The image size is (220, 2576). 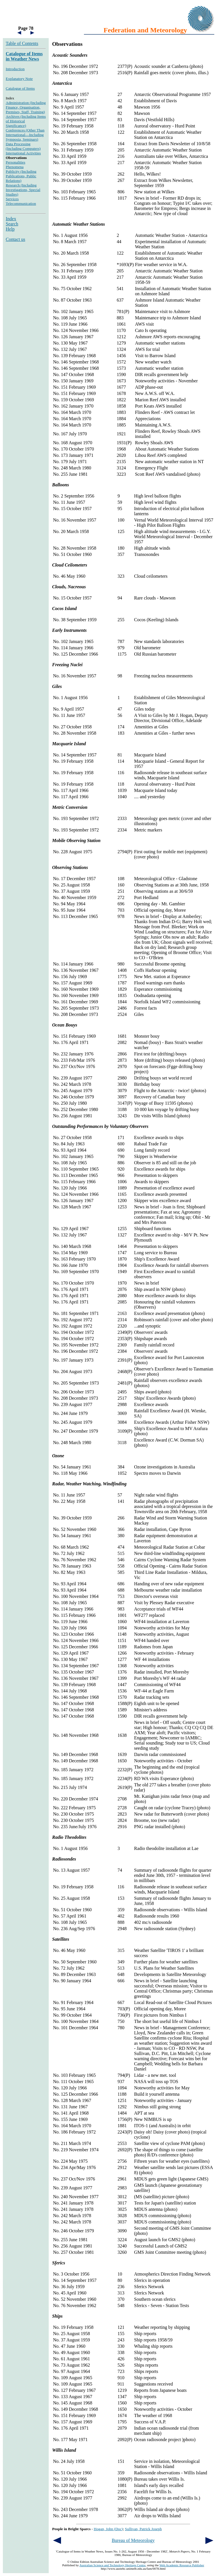 What do you see at coordinates (11, 218) in the screenshot?
I see `Index` at bounding box center [11, 218].